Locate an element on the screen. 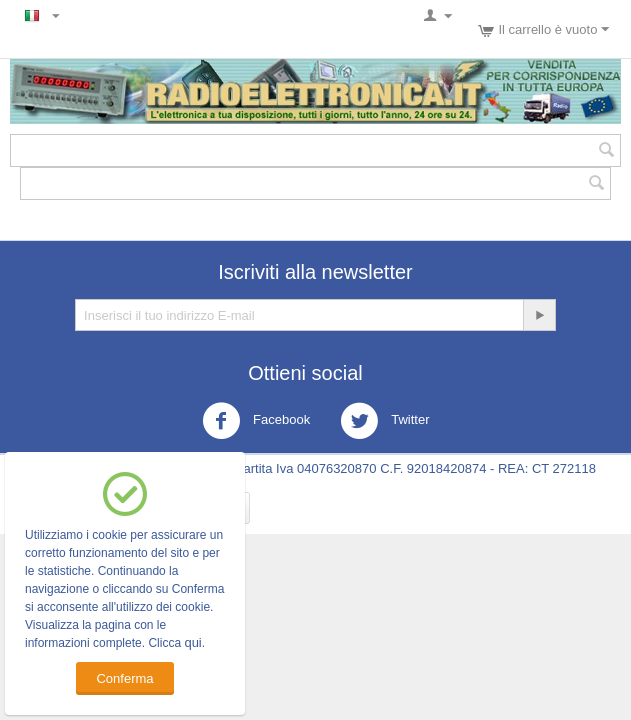 This screenshot has width=631, height=720. Twitter is located at coordinates (385, 421).